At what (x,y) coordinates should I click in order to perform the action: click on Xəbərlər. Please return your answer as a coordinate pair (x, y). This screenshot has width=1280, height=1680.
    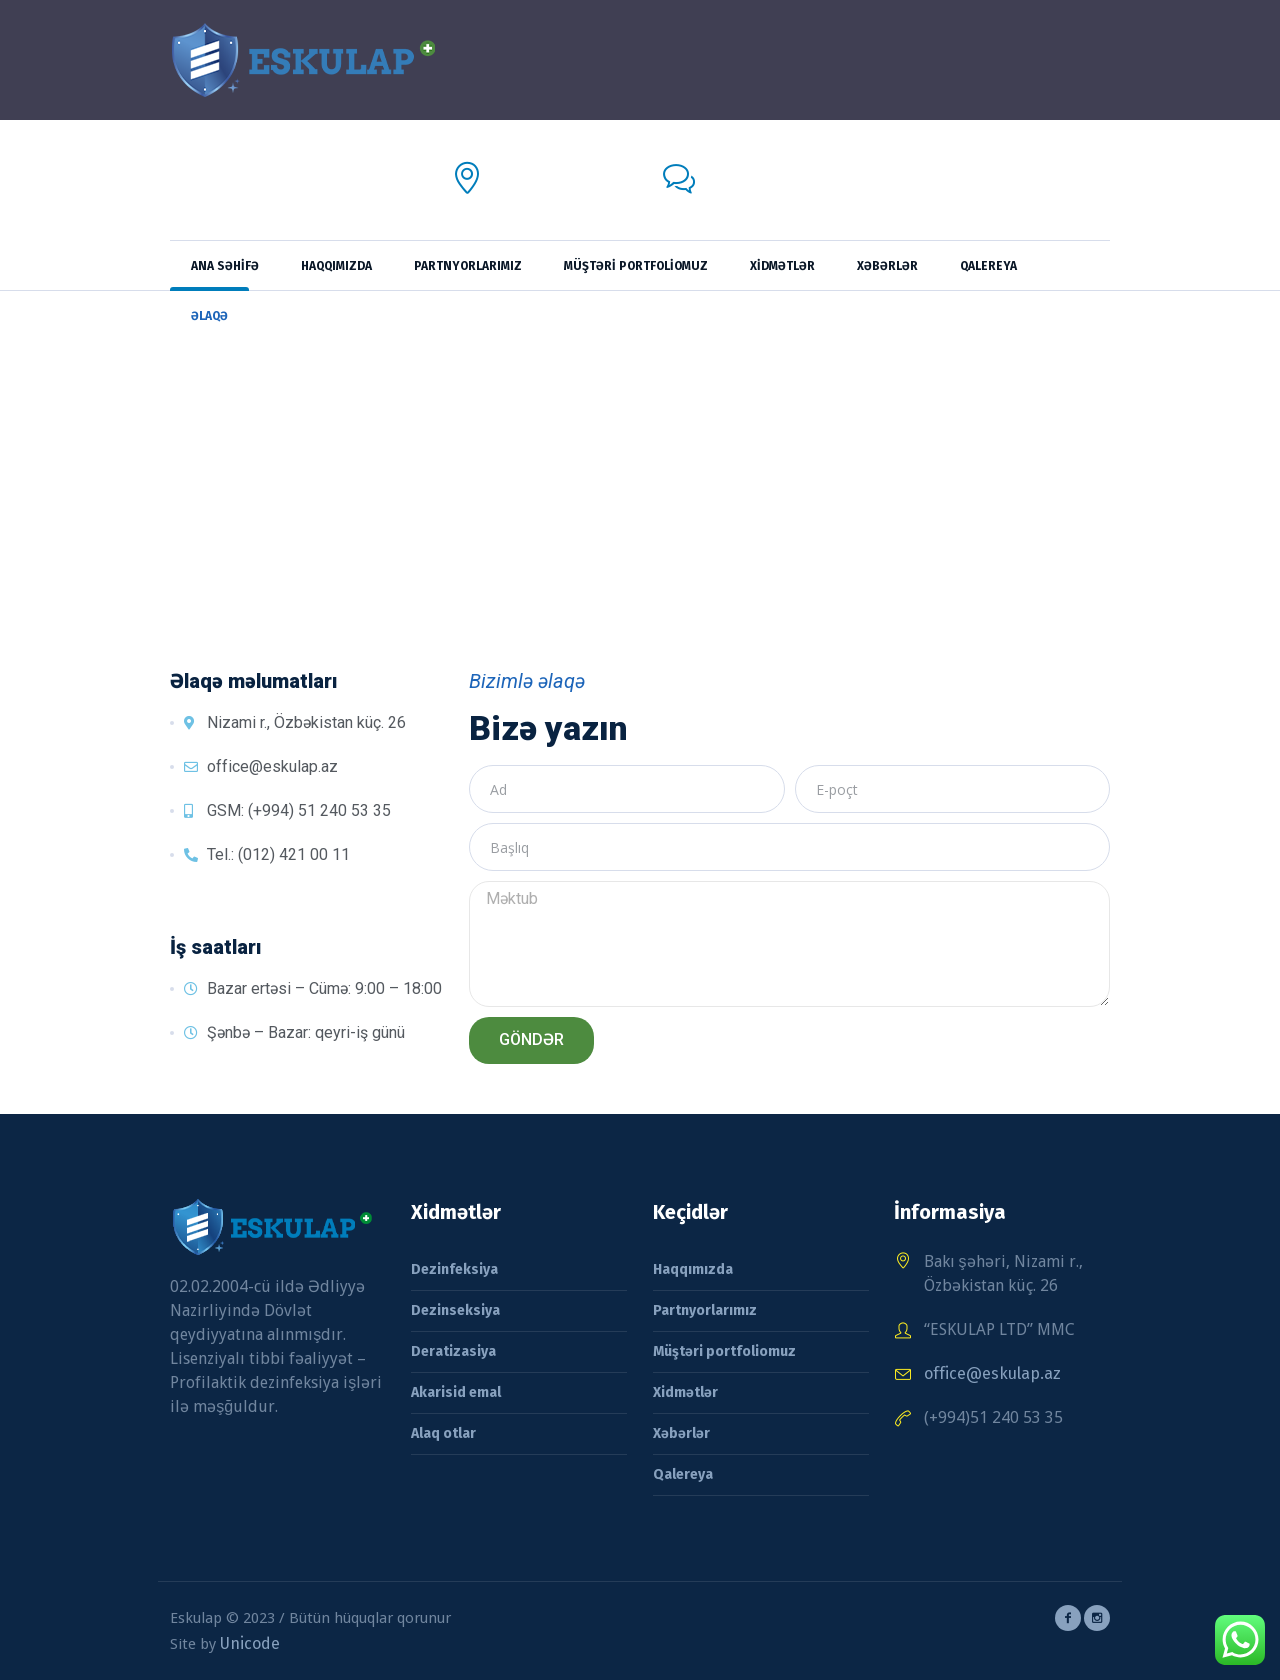
    Looking at the image, I should click on (681, 1433).